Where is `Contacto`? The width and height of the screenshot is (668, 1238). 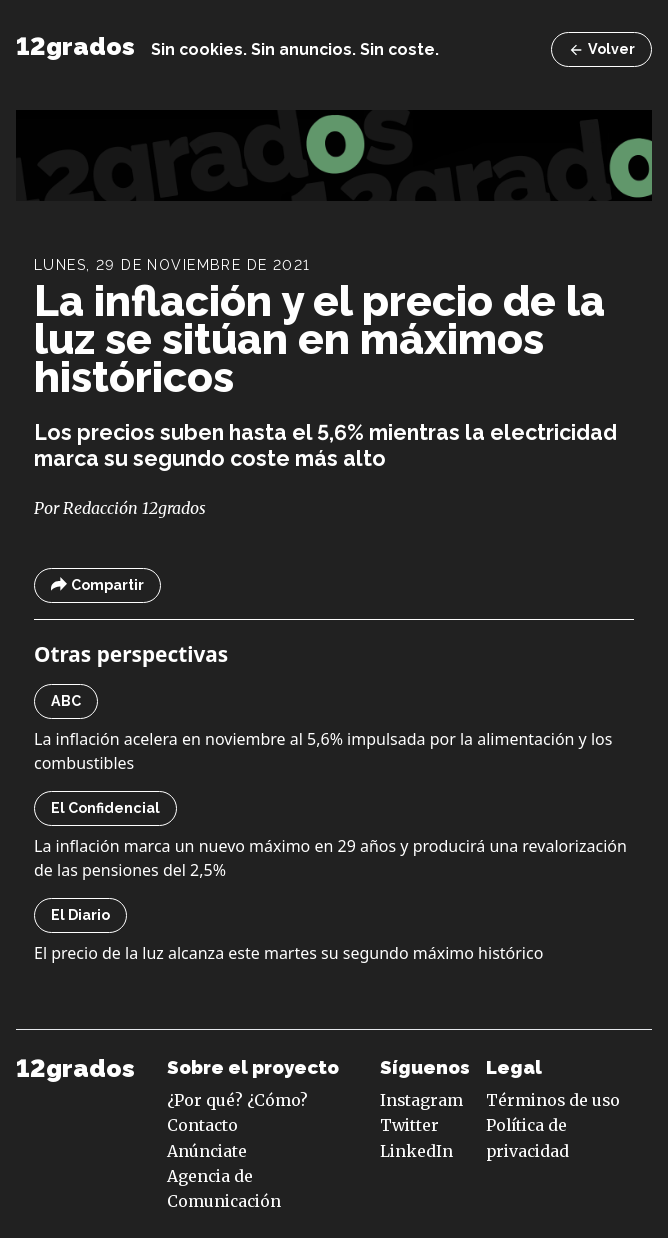
Contacto is located at coordinates (202, 1125).